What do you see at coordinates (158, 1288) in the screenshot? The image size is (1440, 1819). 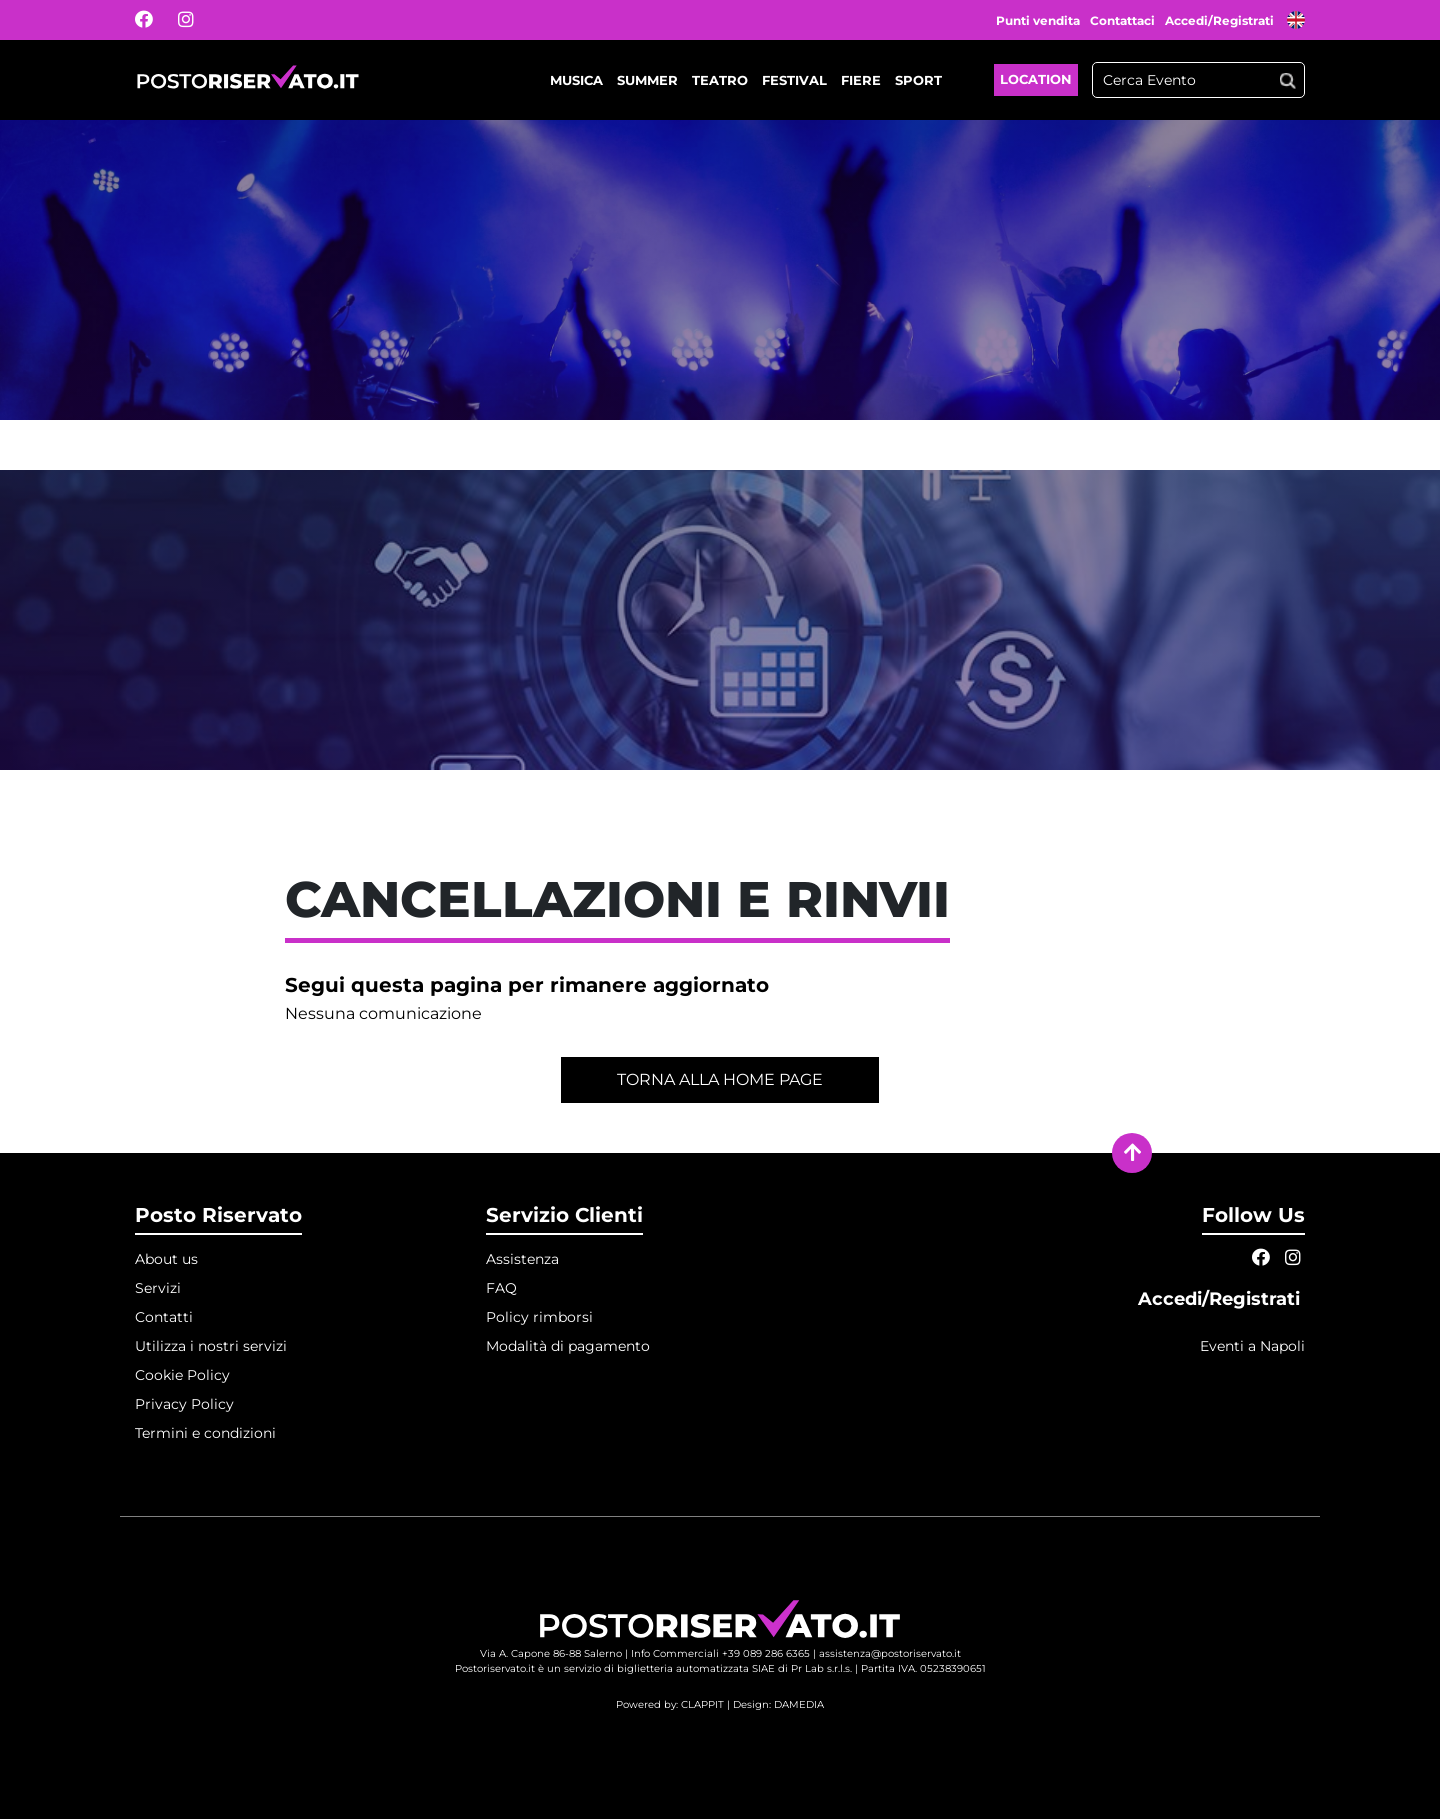 I see `Servizi` at bounding box center [158, 1288].